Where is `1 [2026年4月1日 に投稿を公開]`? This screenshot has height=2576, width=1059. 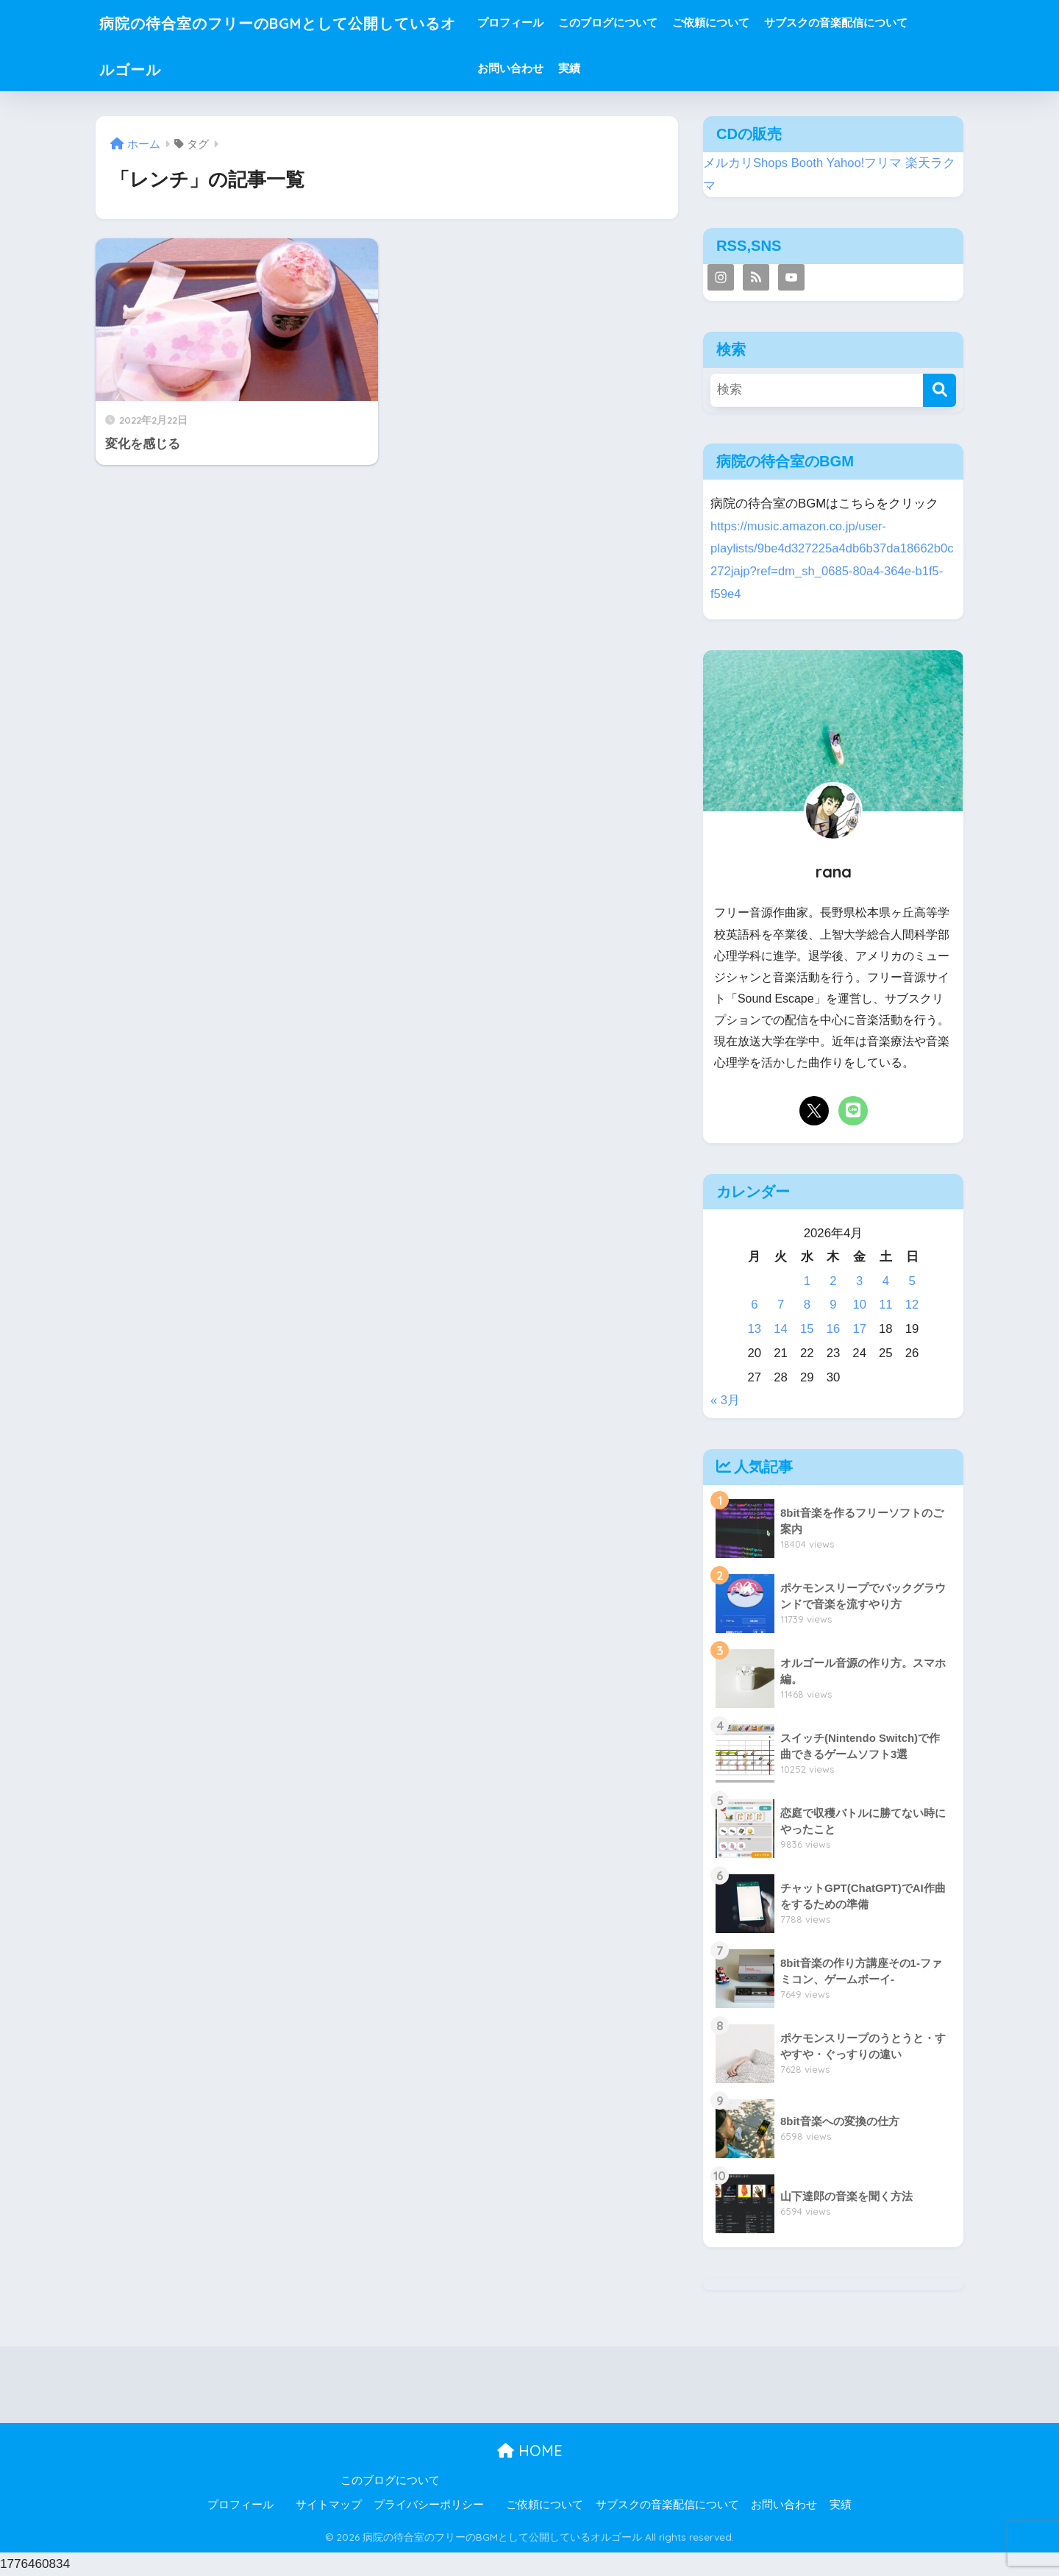
1 [2026年4月1日 に投稿を公開] is located at coordinates (807, 1281).